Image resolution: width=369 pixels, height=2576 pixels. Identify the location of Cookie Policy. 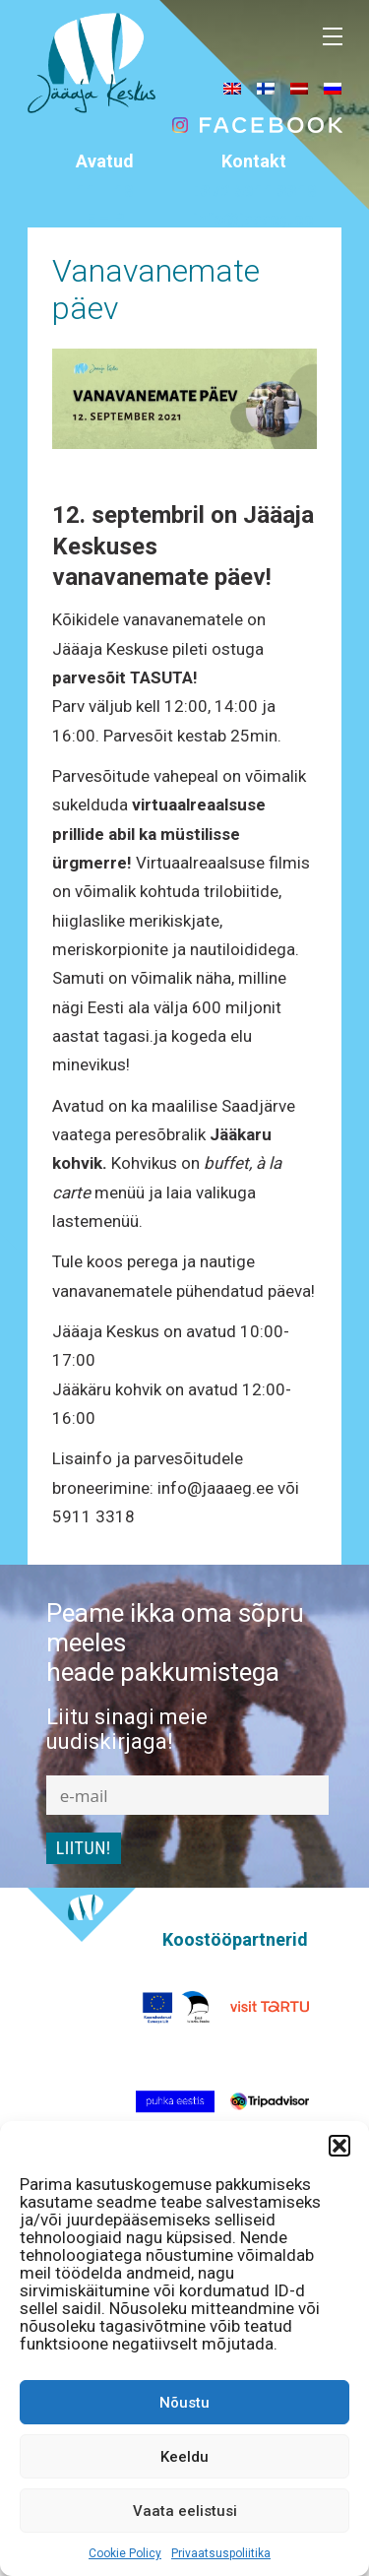
(125, 2553).